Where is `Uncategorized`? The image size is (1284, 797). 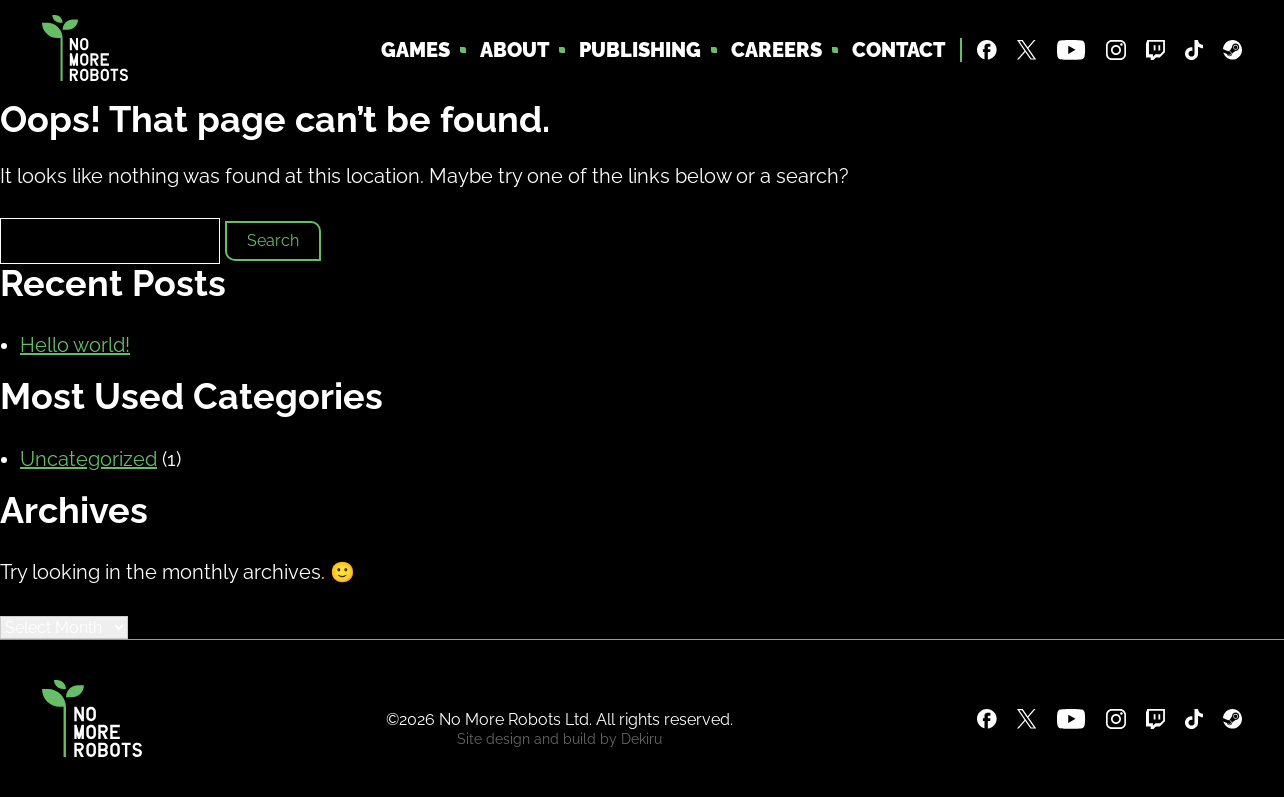
Uncategorized is located at coordinates (88, 459).